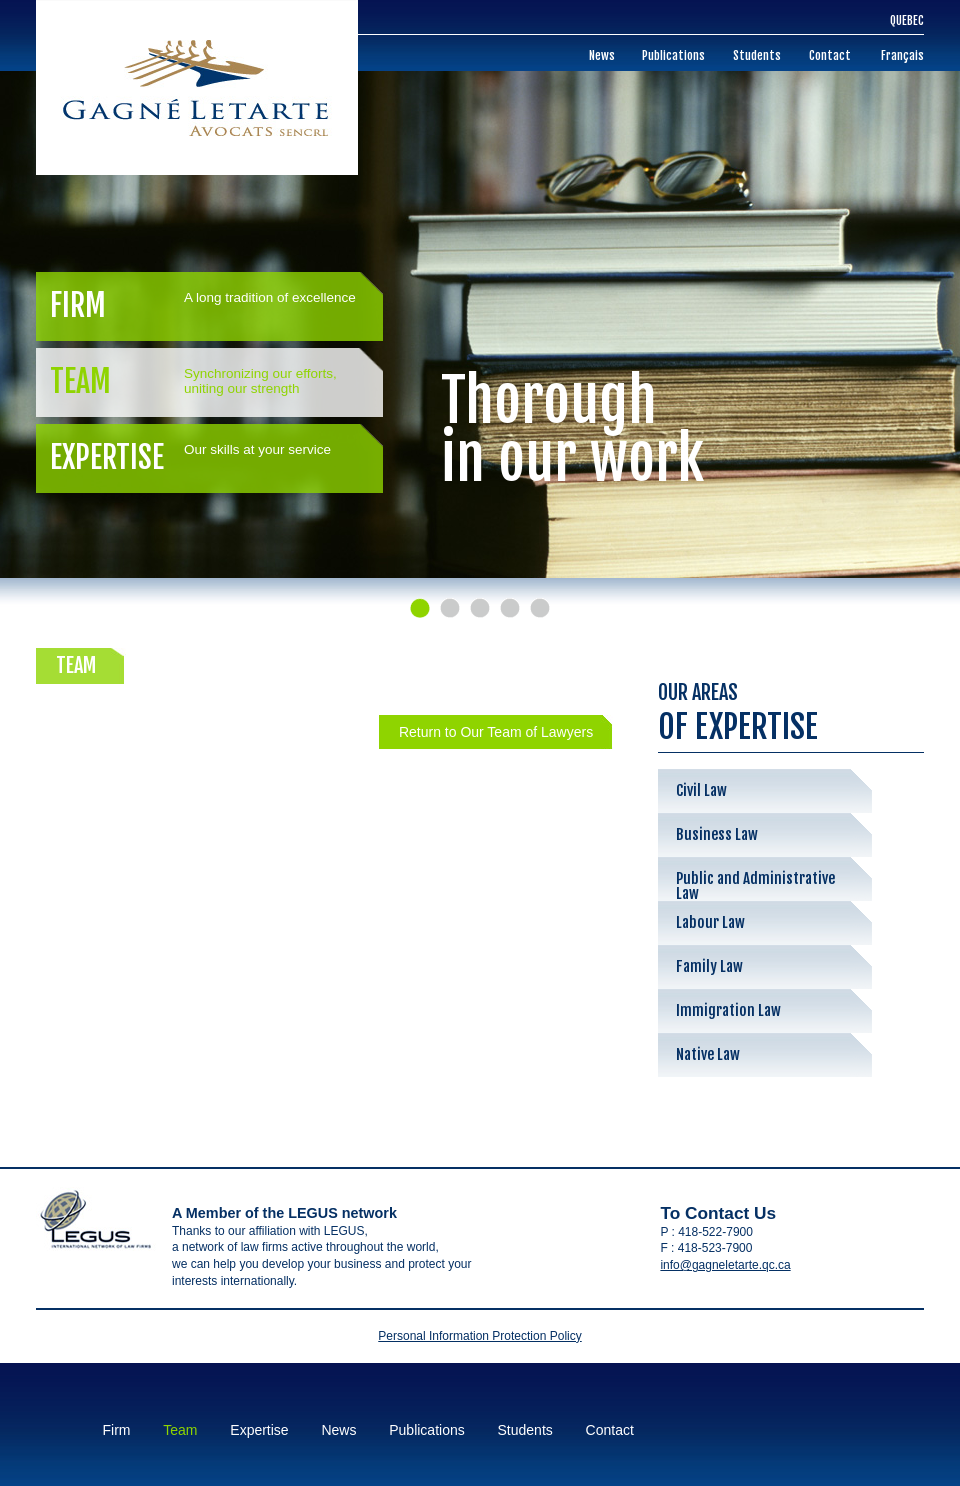 The width and height of the screenshot is (960, 1486). What do you see at coordinates (717, 834) in the screenshot?
I see `Business Law` at bounding box center [717, 834].